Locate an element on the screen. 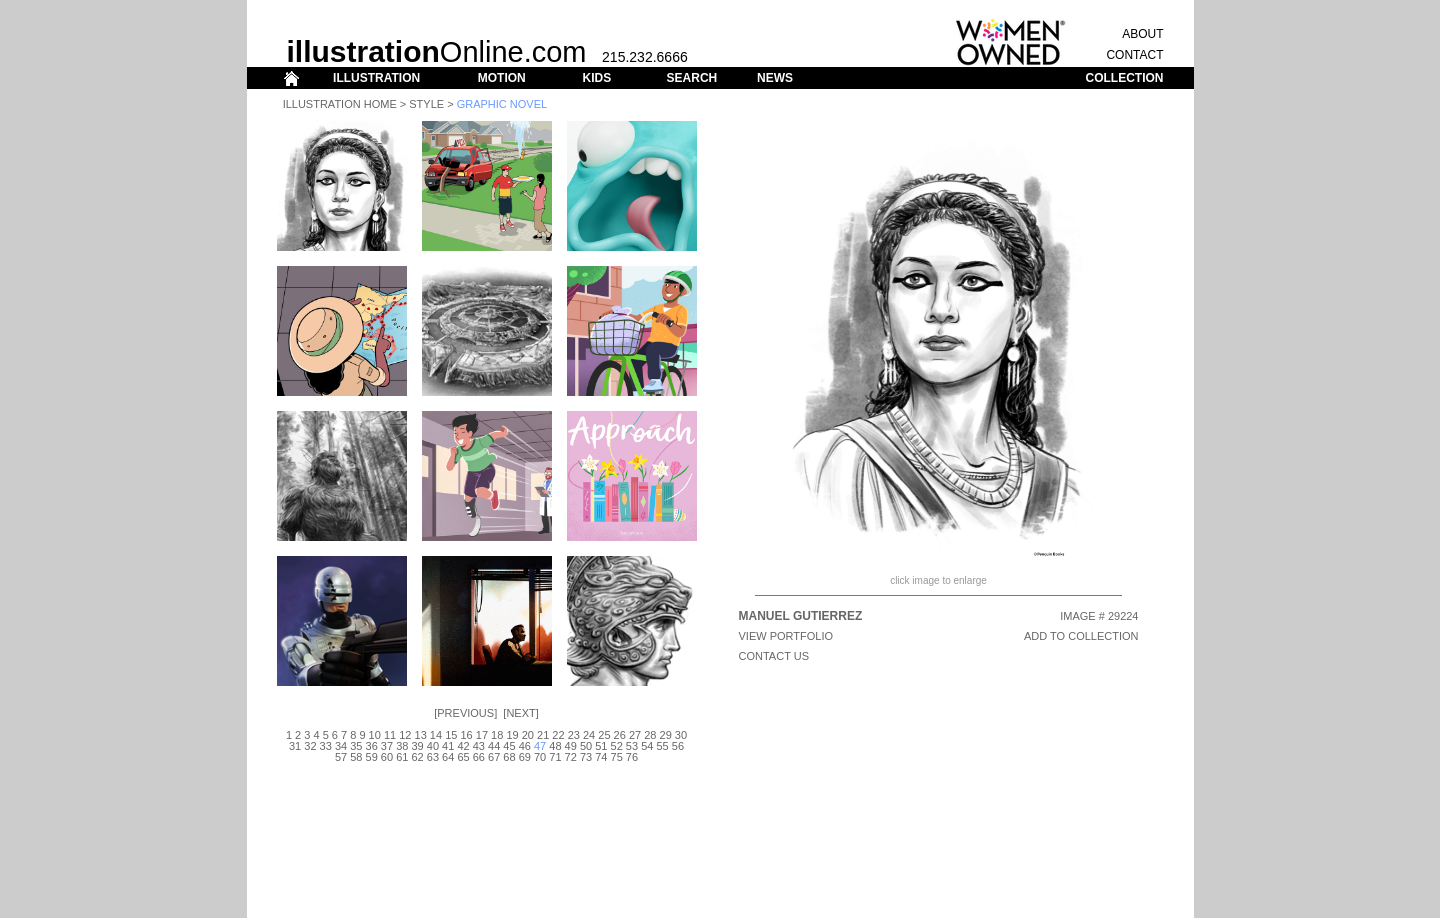  51 is located at coordinates (601, 746).